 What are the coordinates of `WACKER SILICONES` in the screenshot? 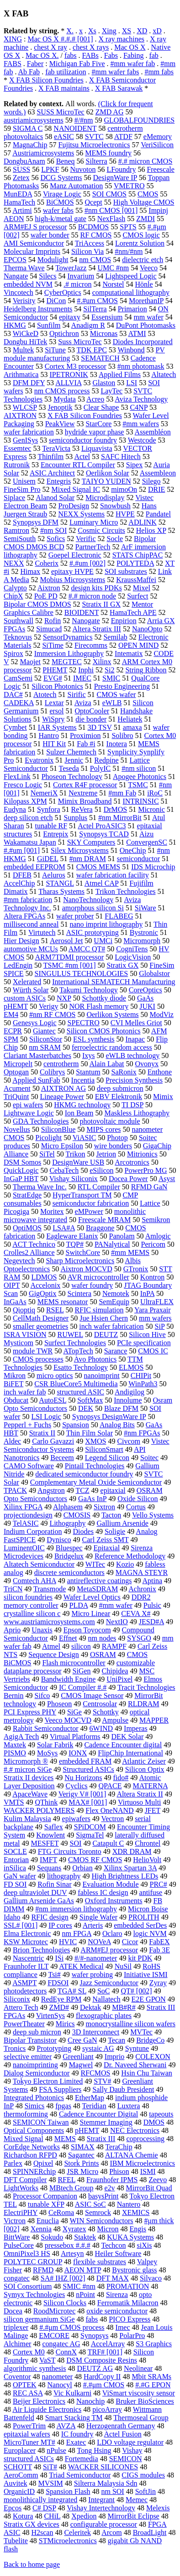 It's located at (103, 2467).